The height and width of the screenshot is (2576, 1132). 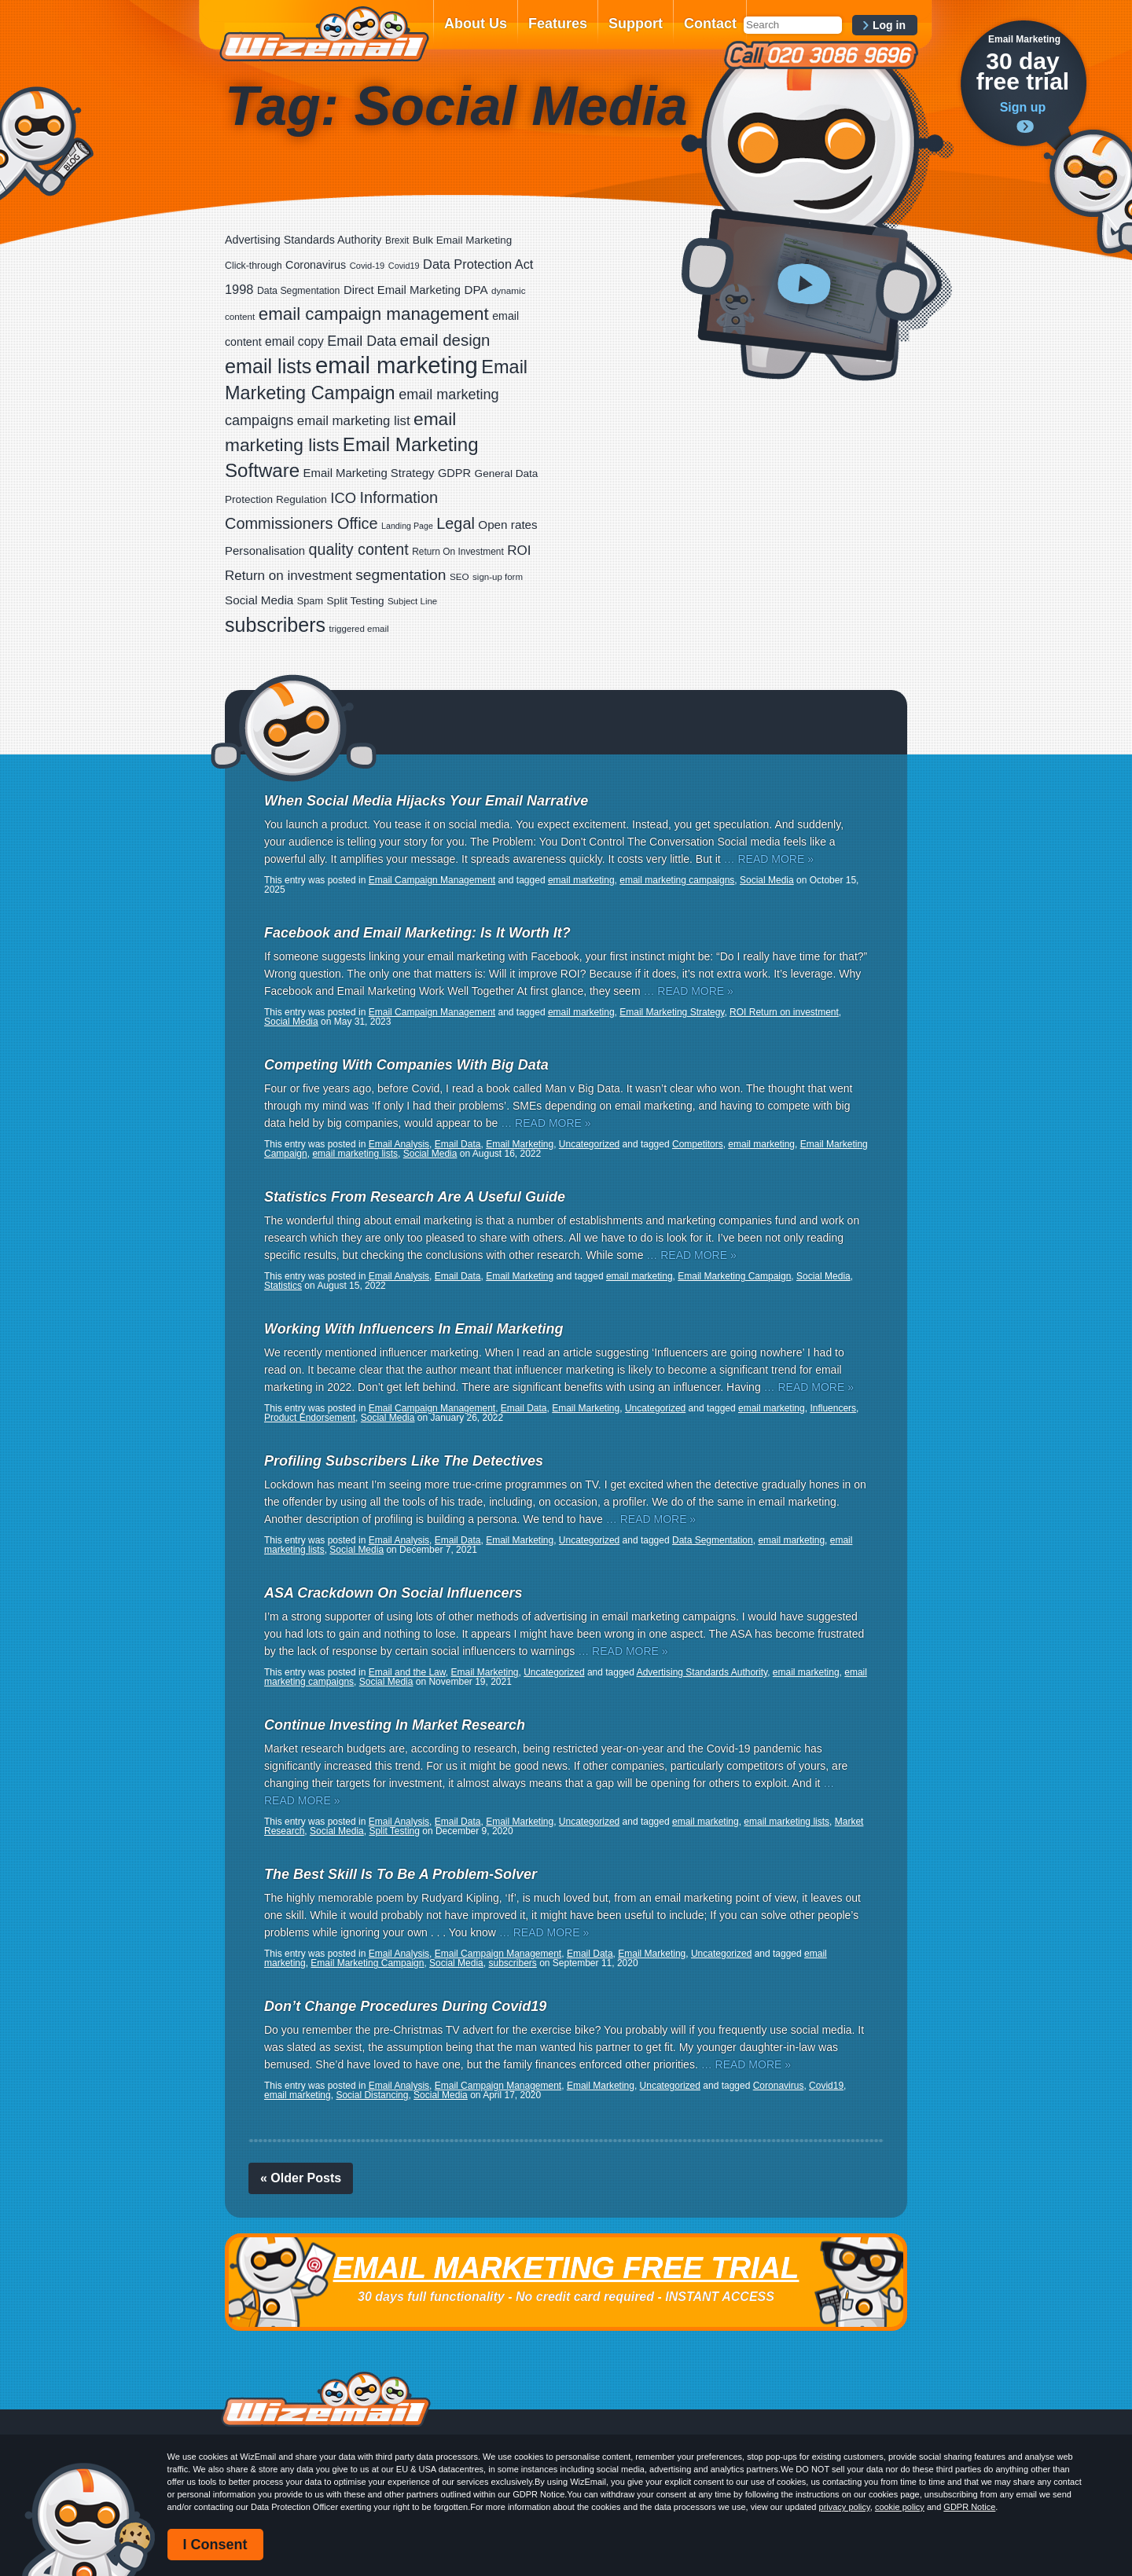 What do you see at coordinates (432, 880) in the screenshot?
I see `Email Campaign Management` at bounding box center [432, 880].